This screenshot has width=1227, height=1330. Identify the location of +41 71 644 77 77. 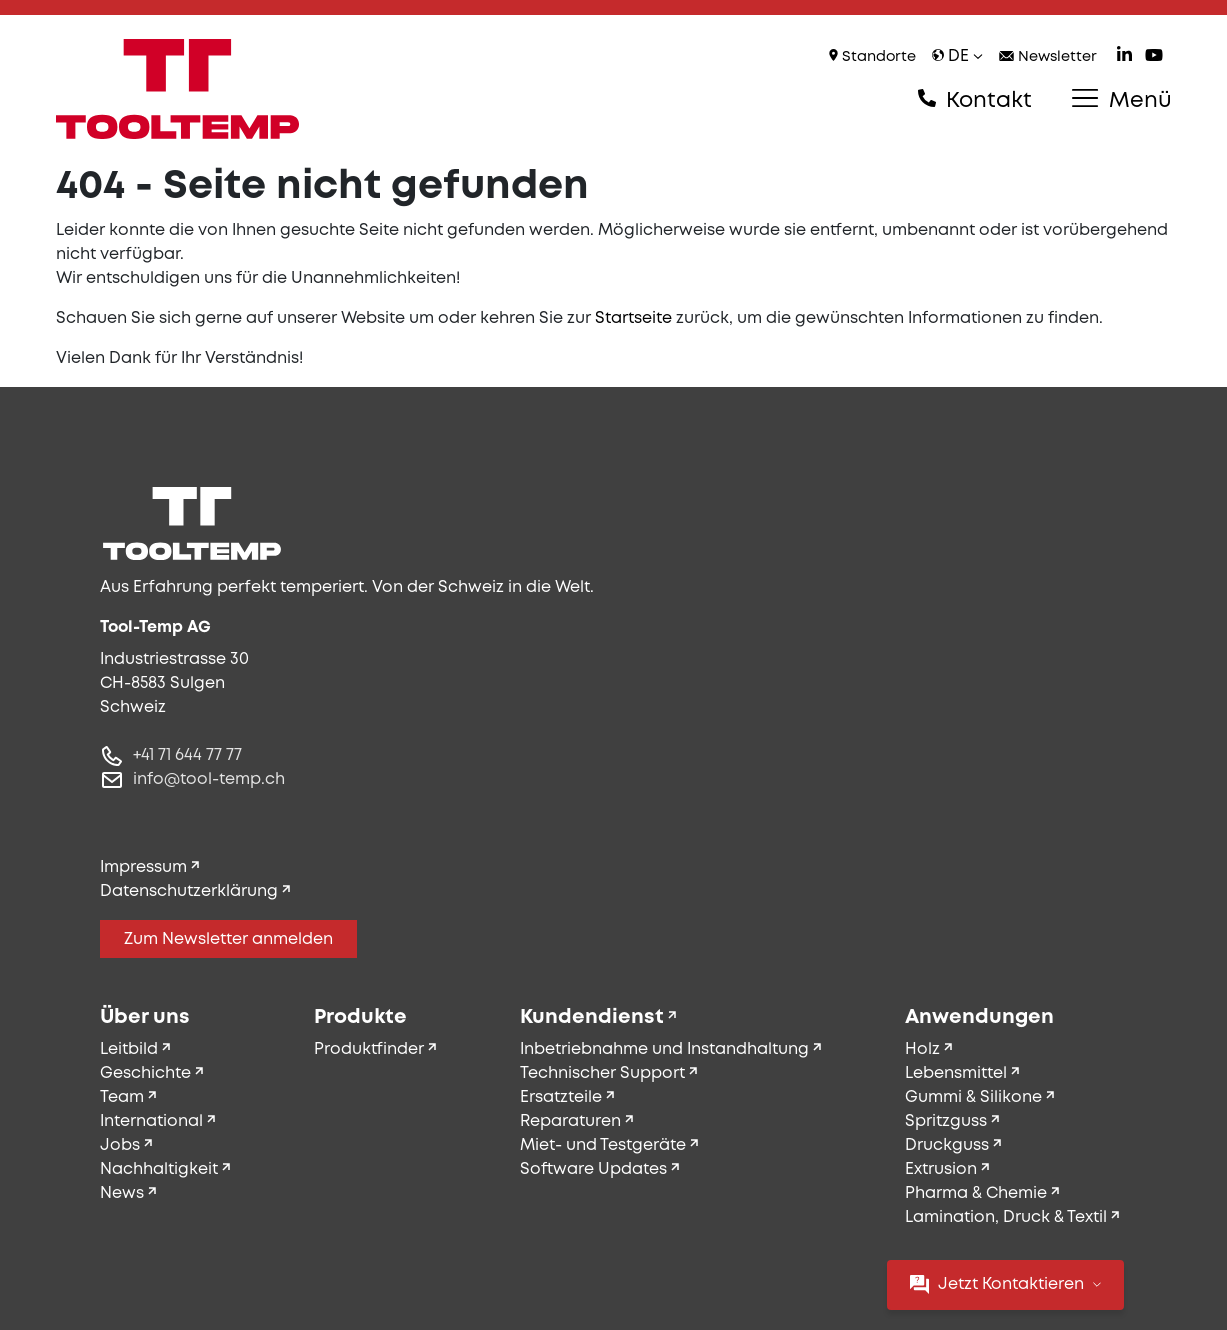
(187, 755).